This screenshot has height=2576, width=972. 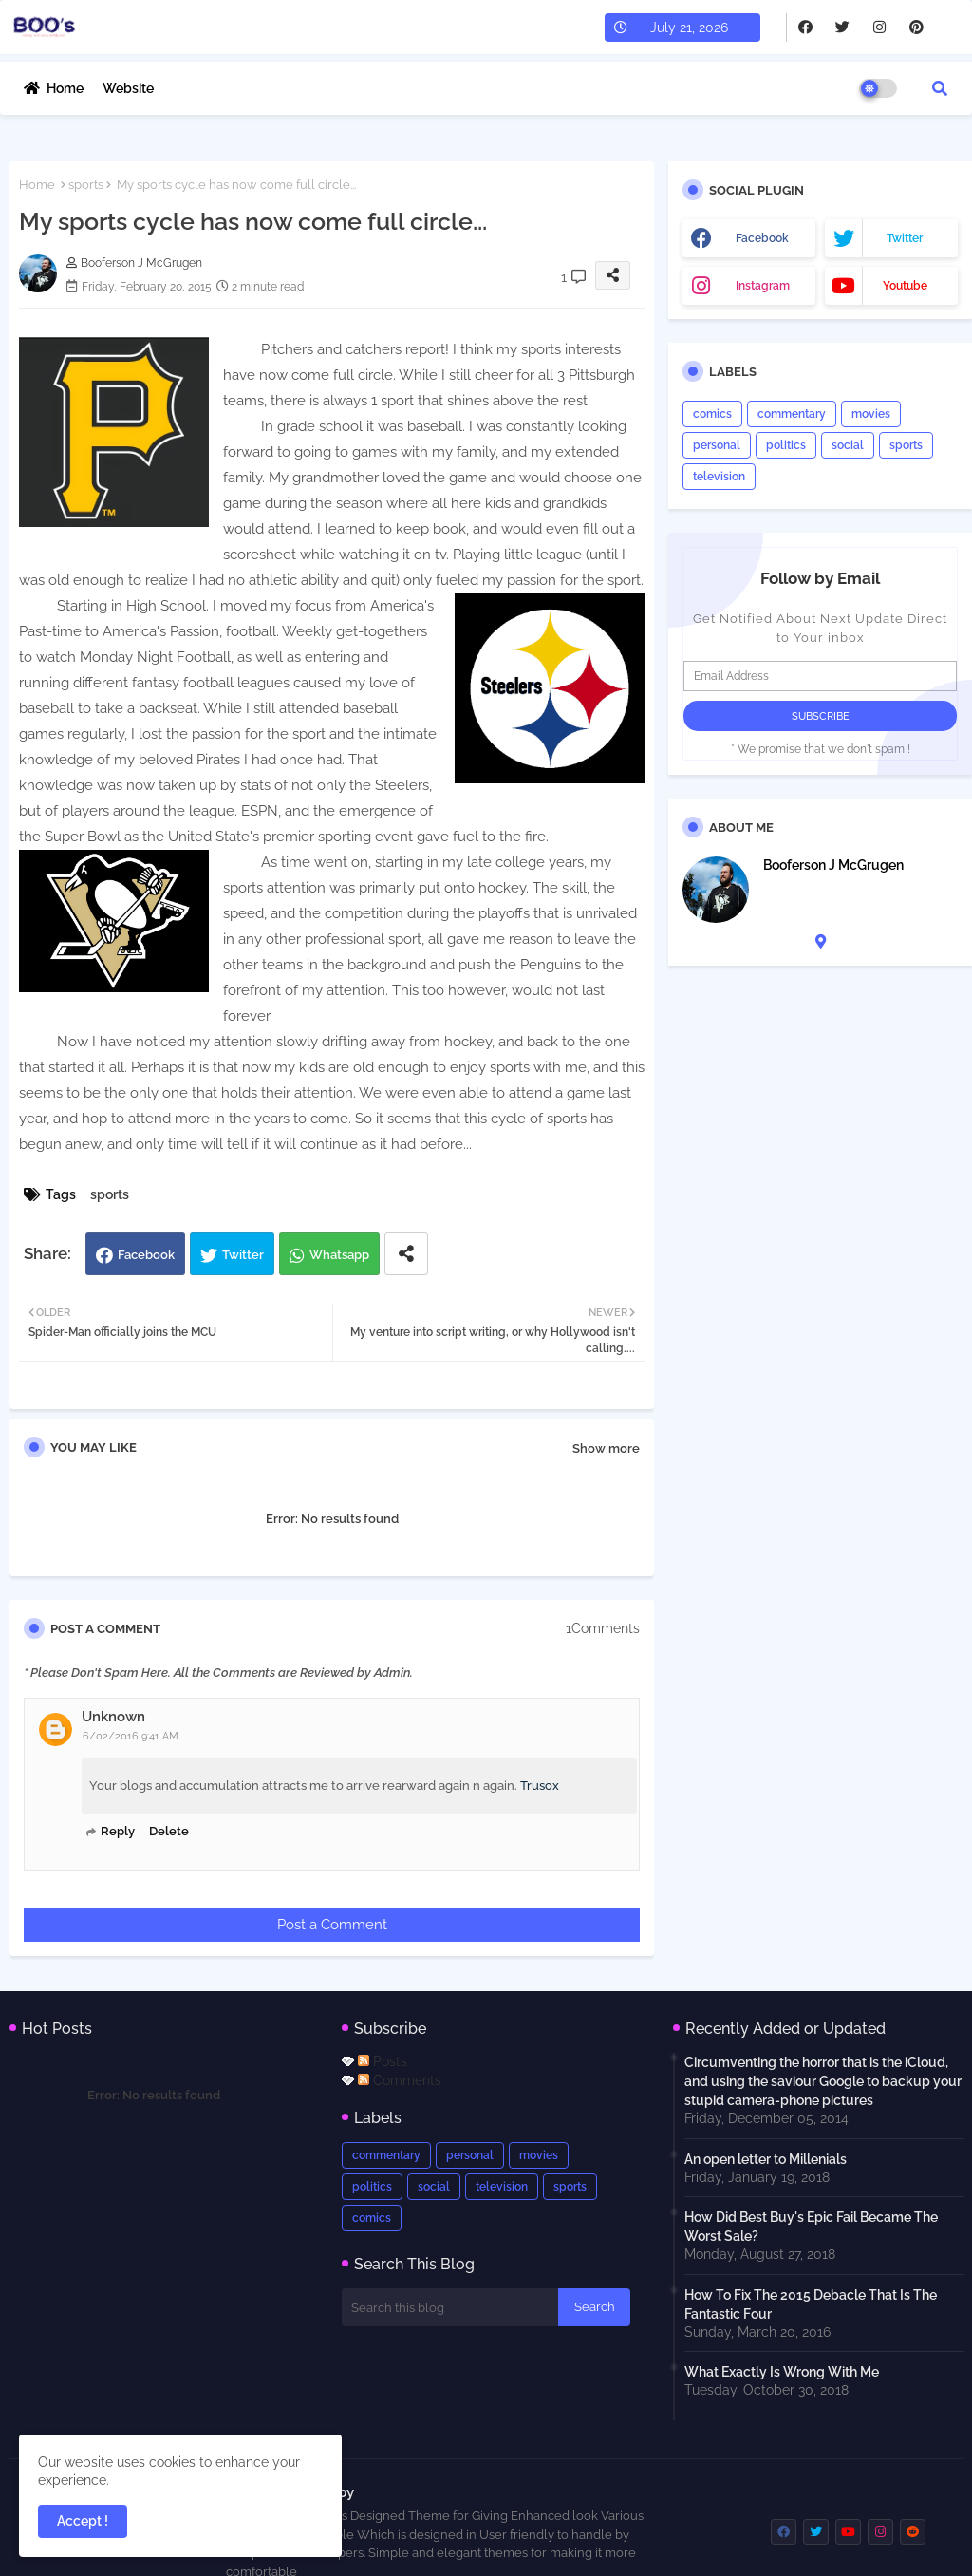 I want to click on Post a Comment, so click(x=332, y=1924).